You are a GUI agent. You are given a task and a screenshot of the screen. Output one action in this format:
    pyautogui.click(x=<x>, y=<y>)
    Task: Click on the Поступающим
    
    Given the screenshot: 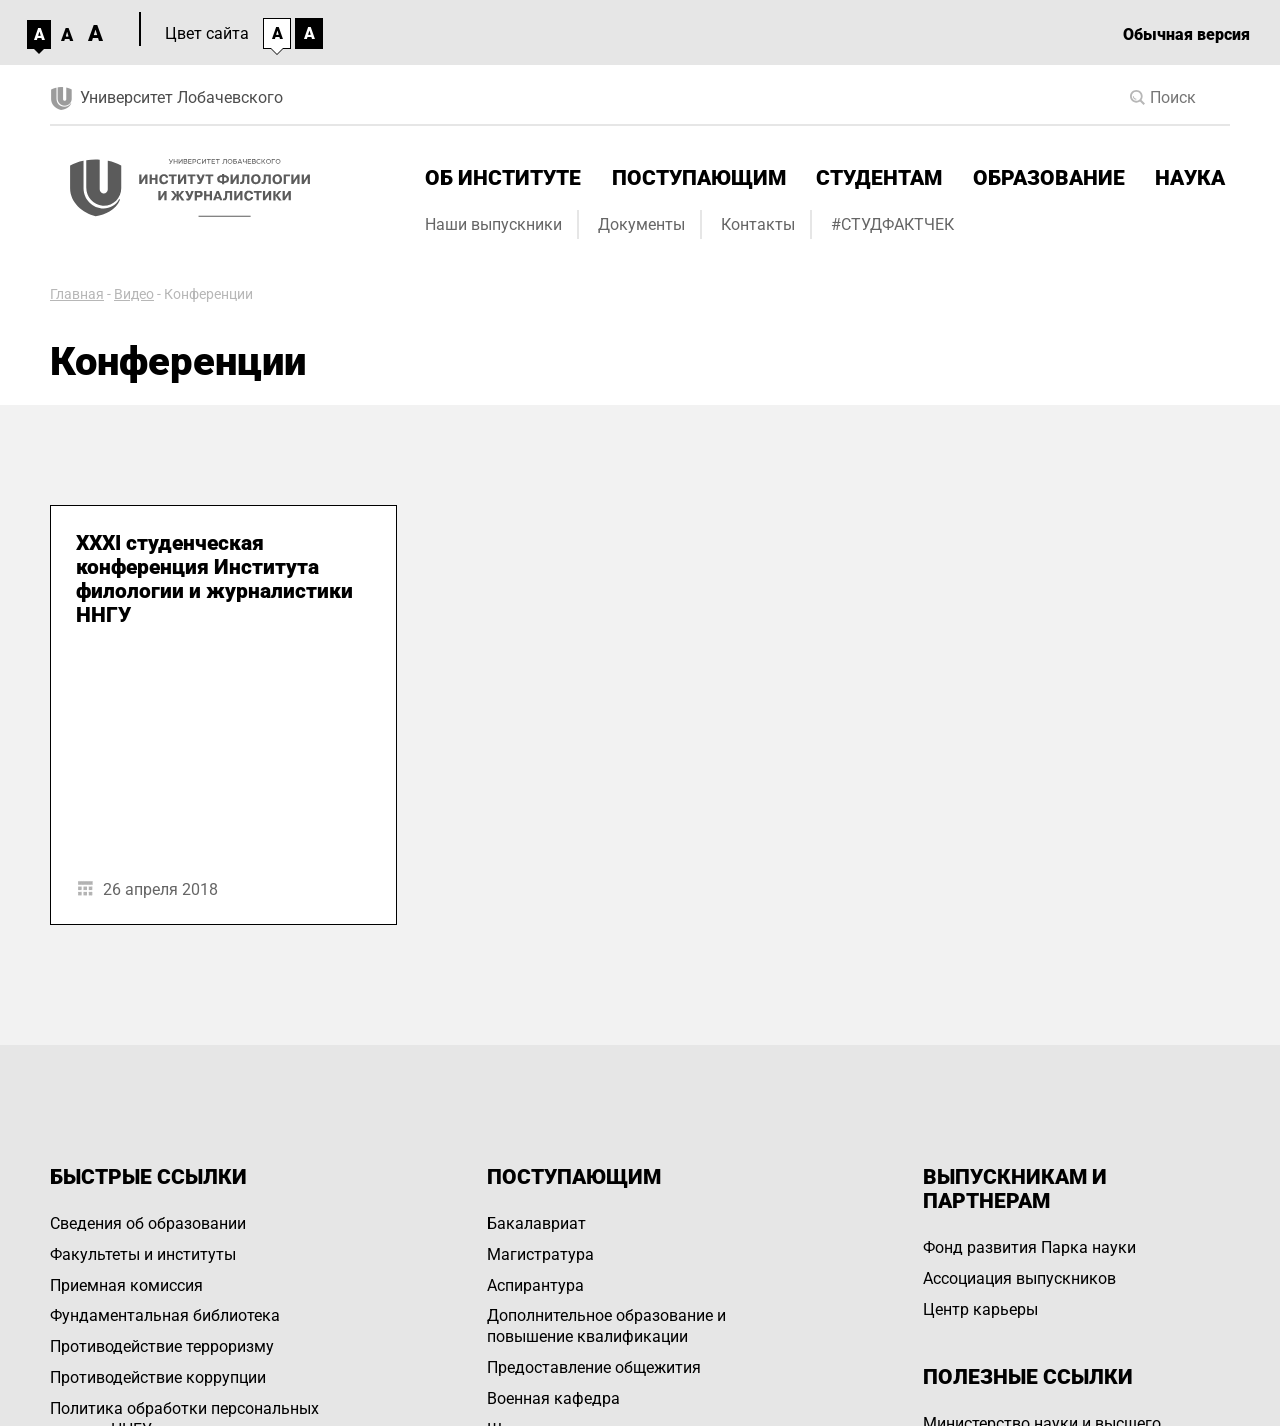 What is the action you would take?
    pyautogui.click(x=699, y=178)
    